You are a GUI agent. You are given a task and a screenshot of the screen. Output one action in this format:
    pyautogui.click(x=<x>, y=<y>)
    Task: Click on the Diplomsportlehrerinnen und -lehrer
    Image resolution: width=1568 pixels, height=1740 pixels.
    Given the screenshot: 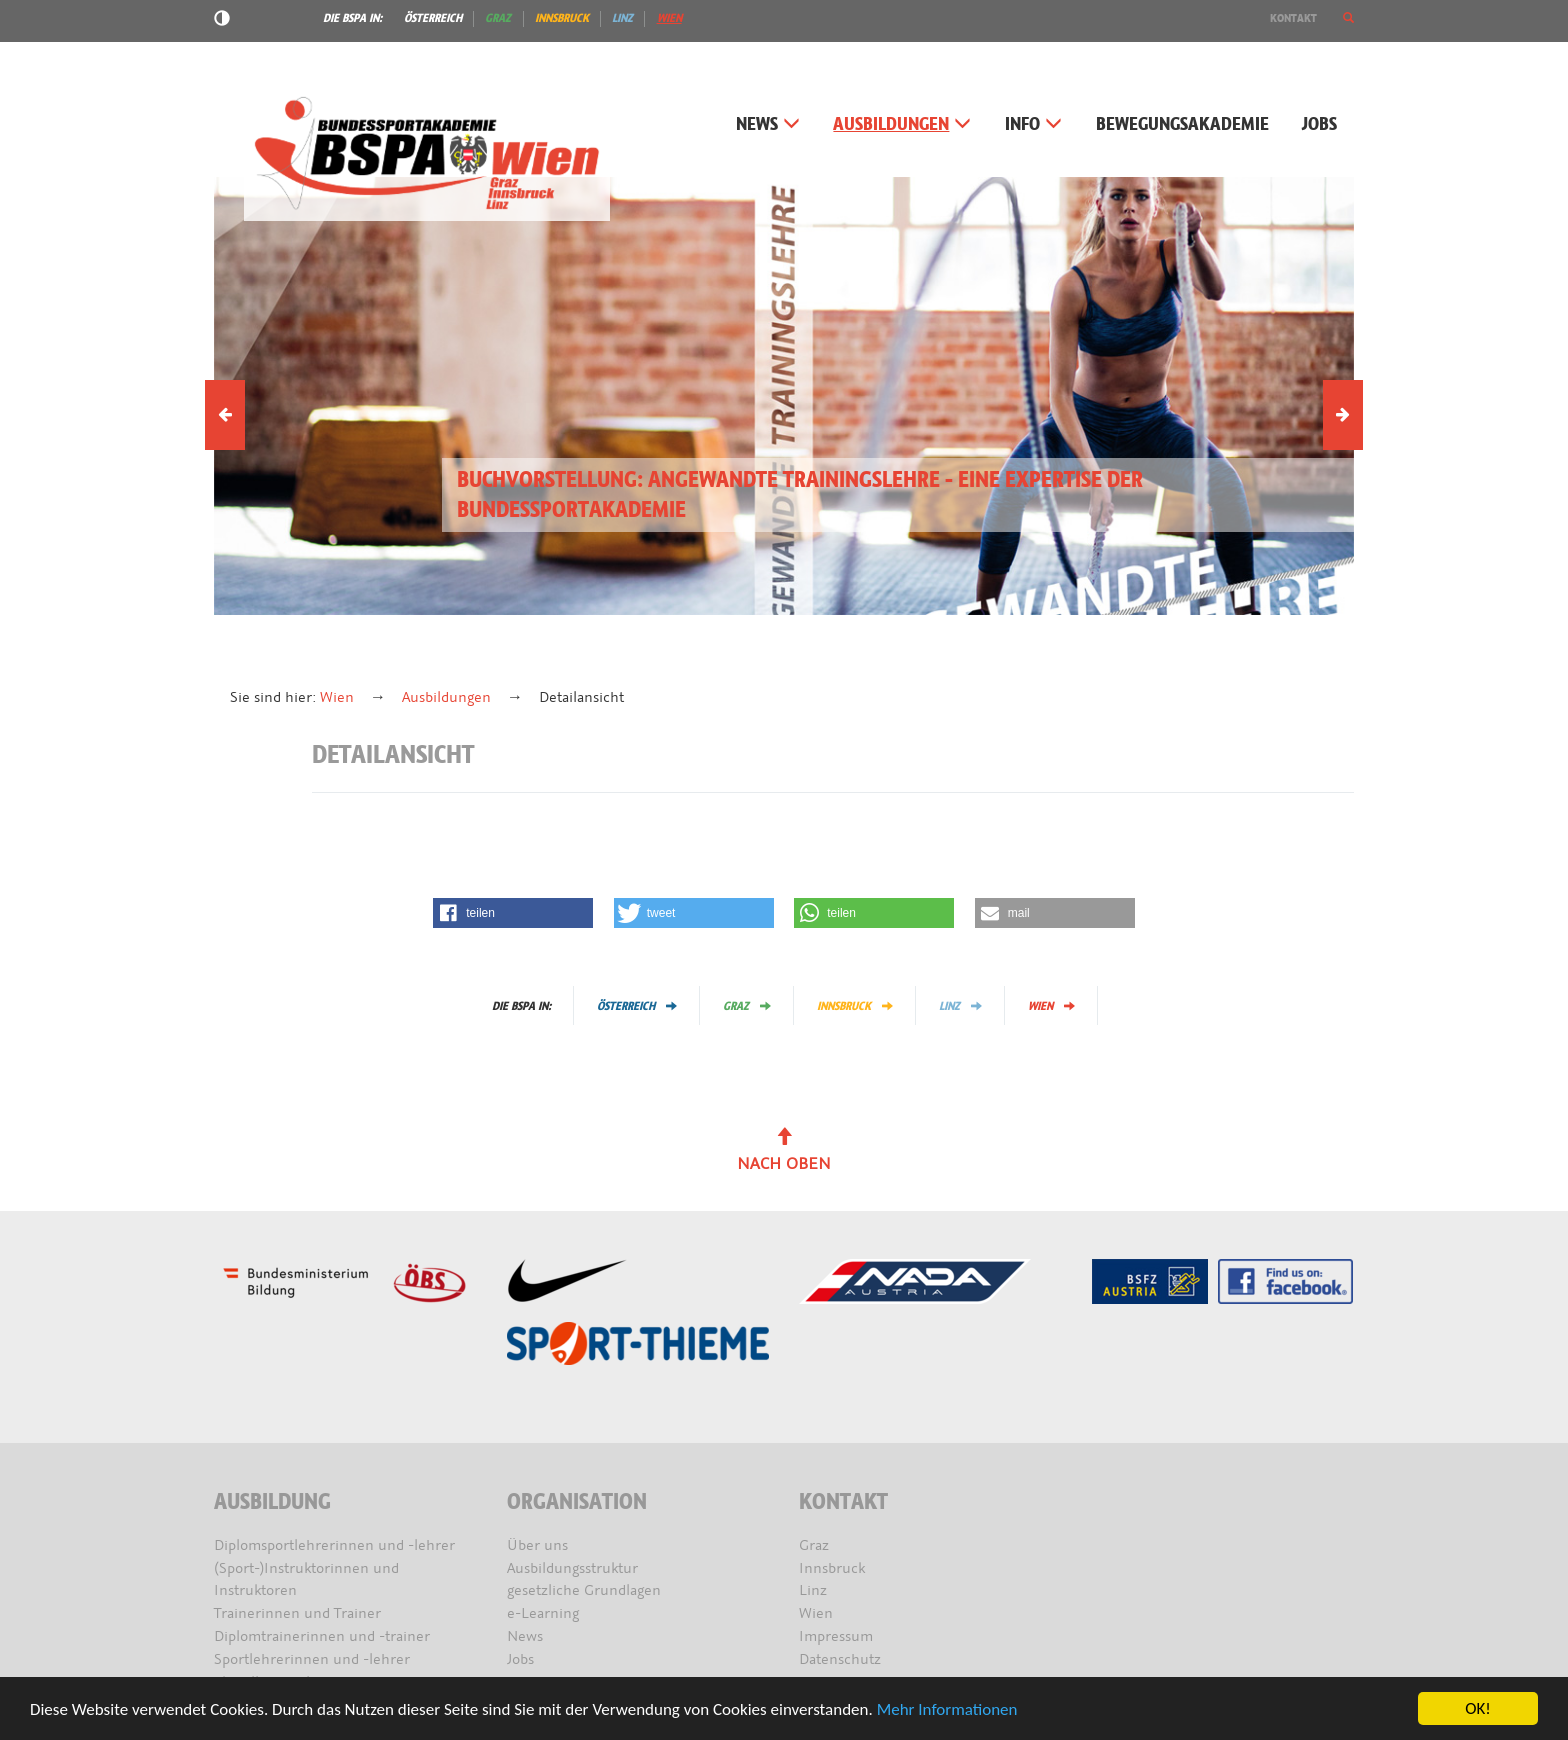 What is the action you would take?
    pyautogui.click(x=334, y=1545)
    